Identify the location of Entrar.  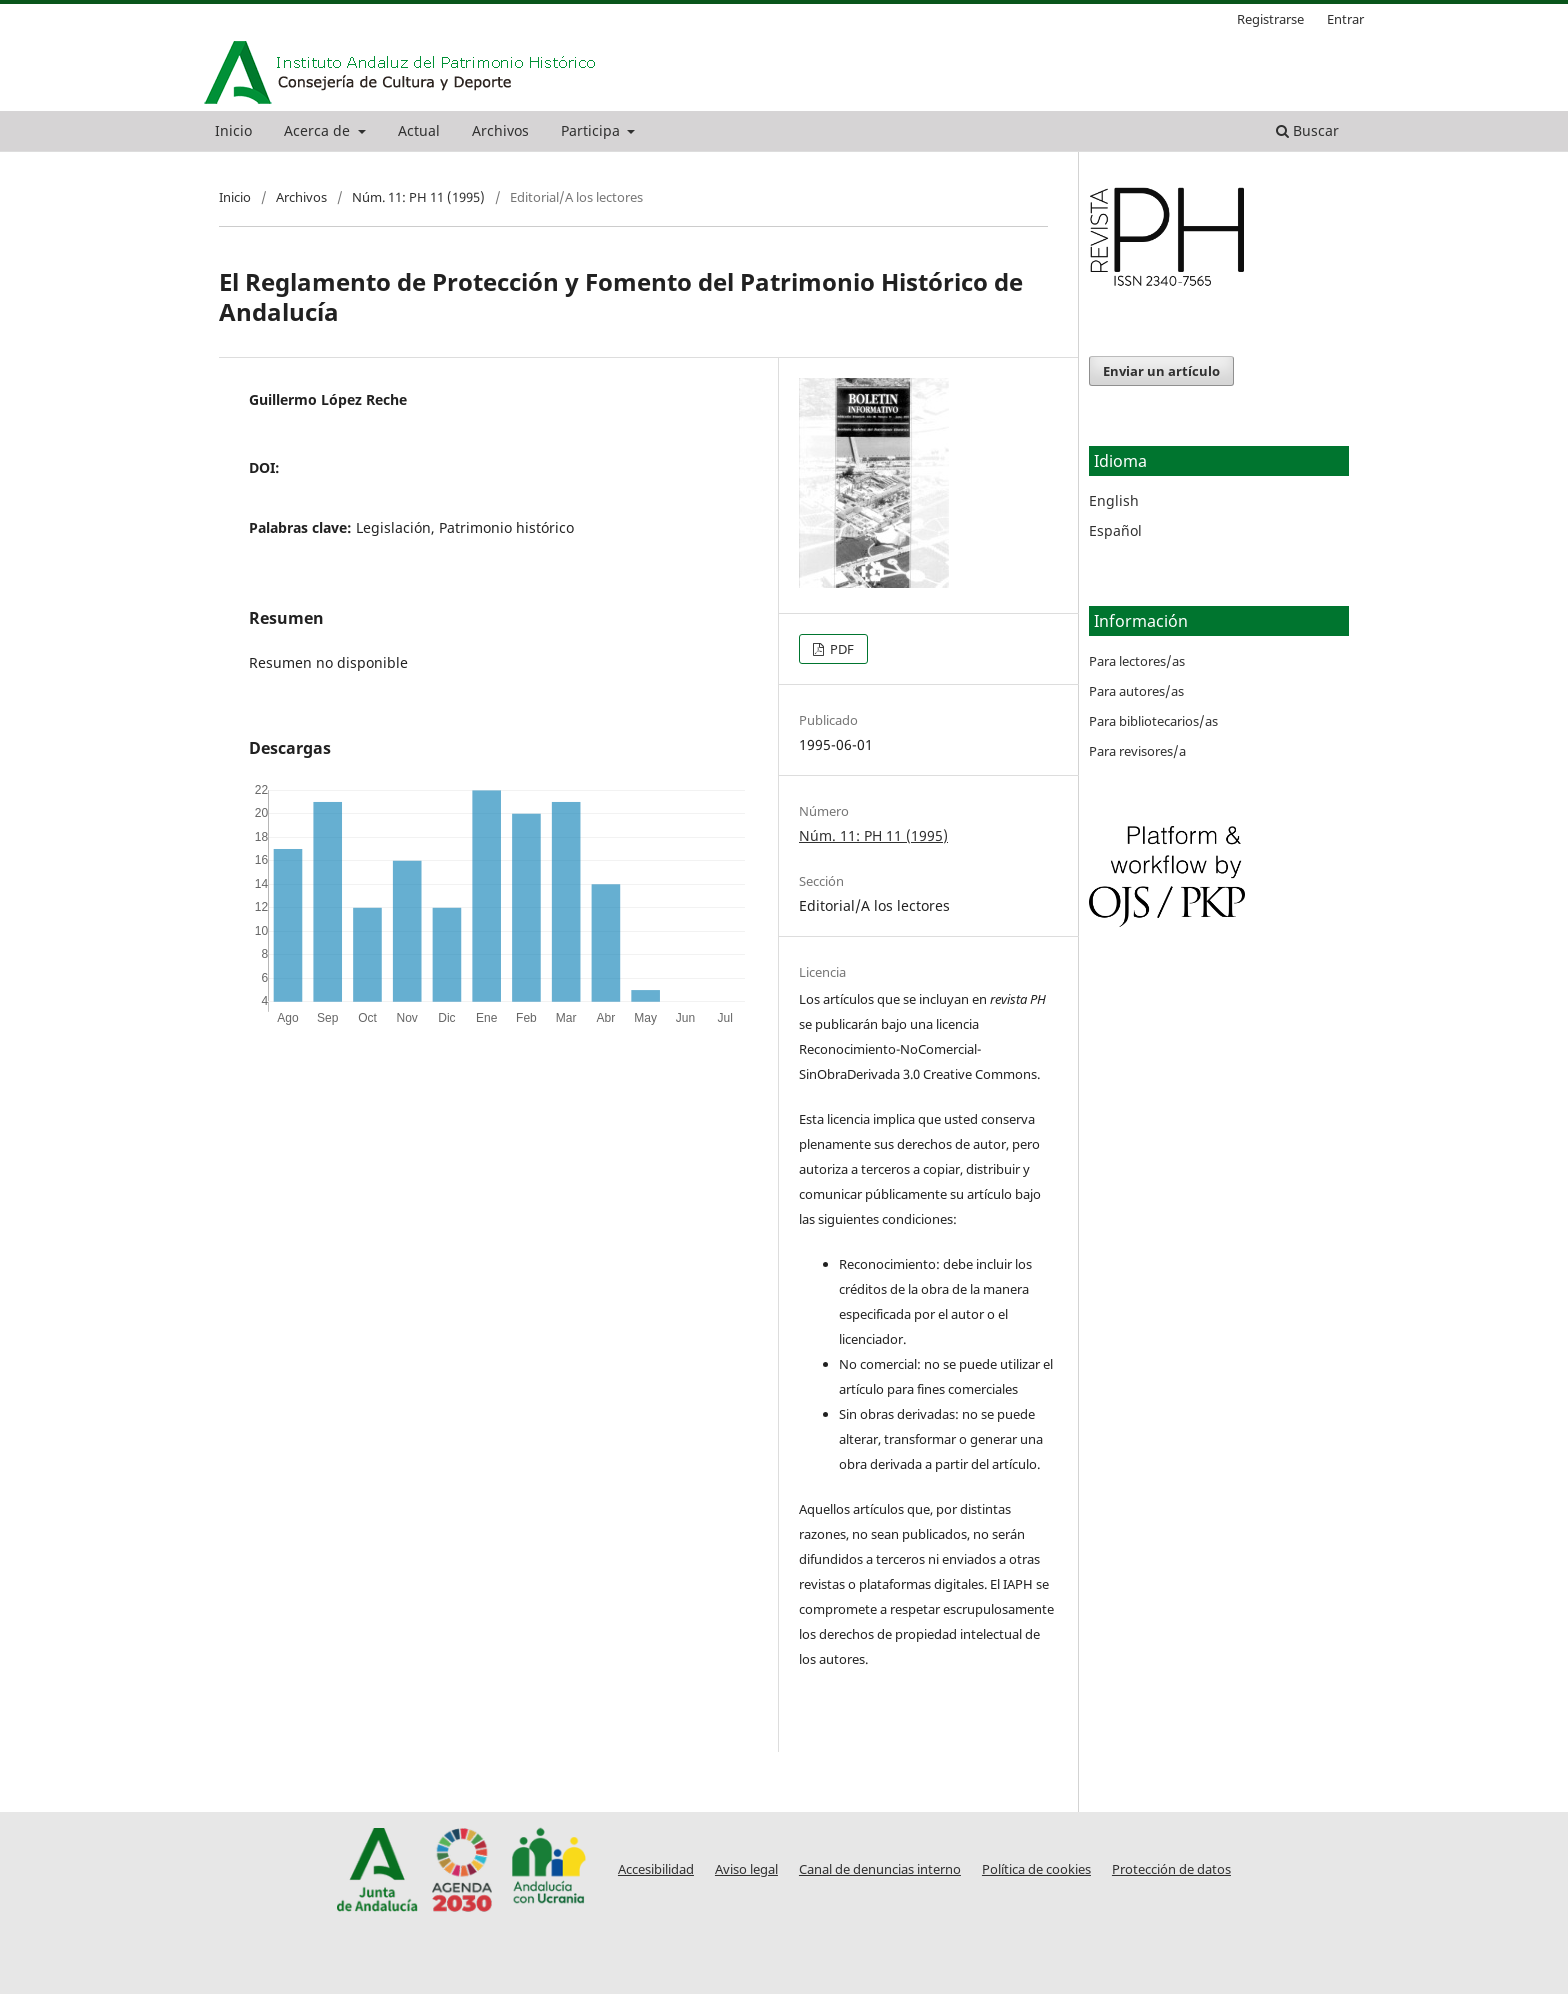
(1345, 19).